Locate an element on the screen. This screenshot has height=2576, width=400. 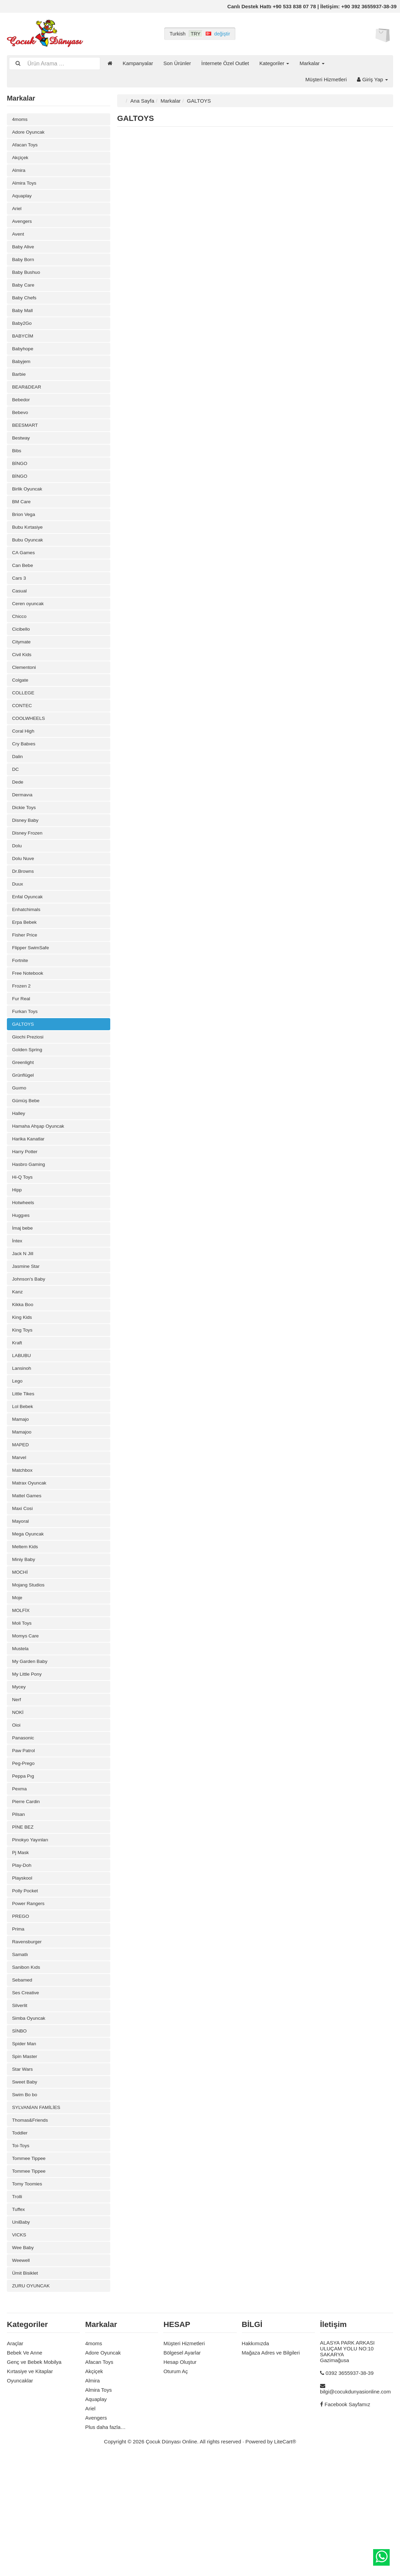
Simba Oyuncak is located at coordinates (30, 2121).